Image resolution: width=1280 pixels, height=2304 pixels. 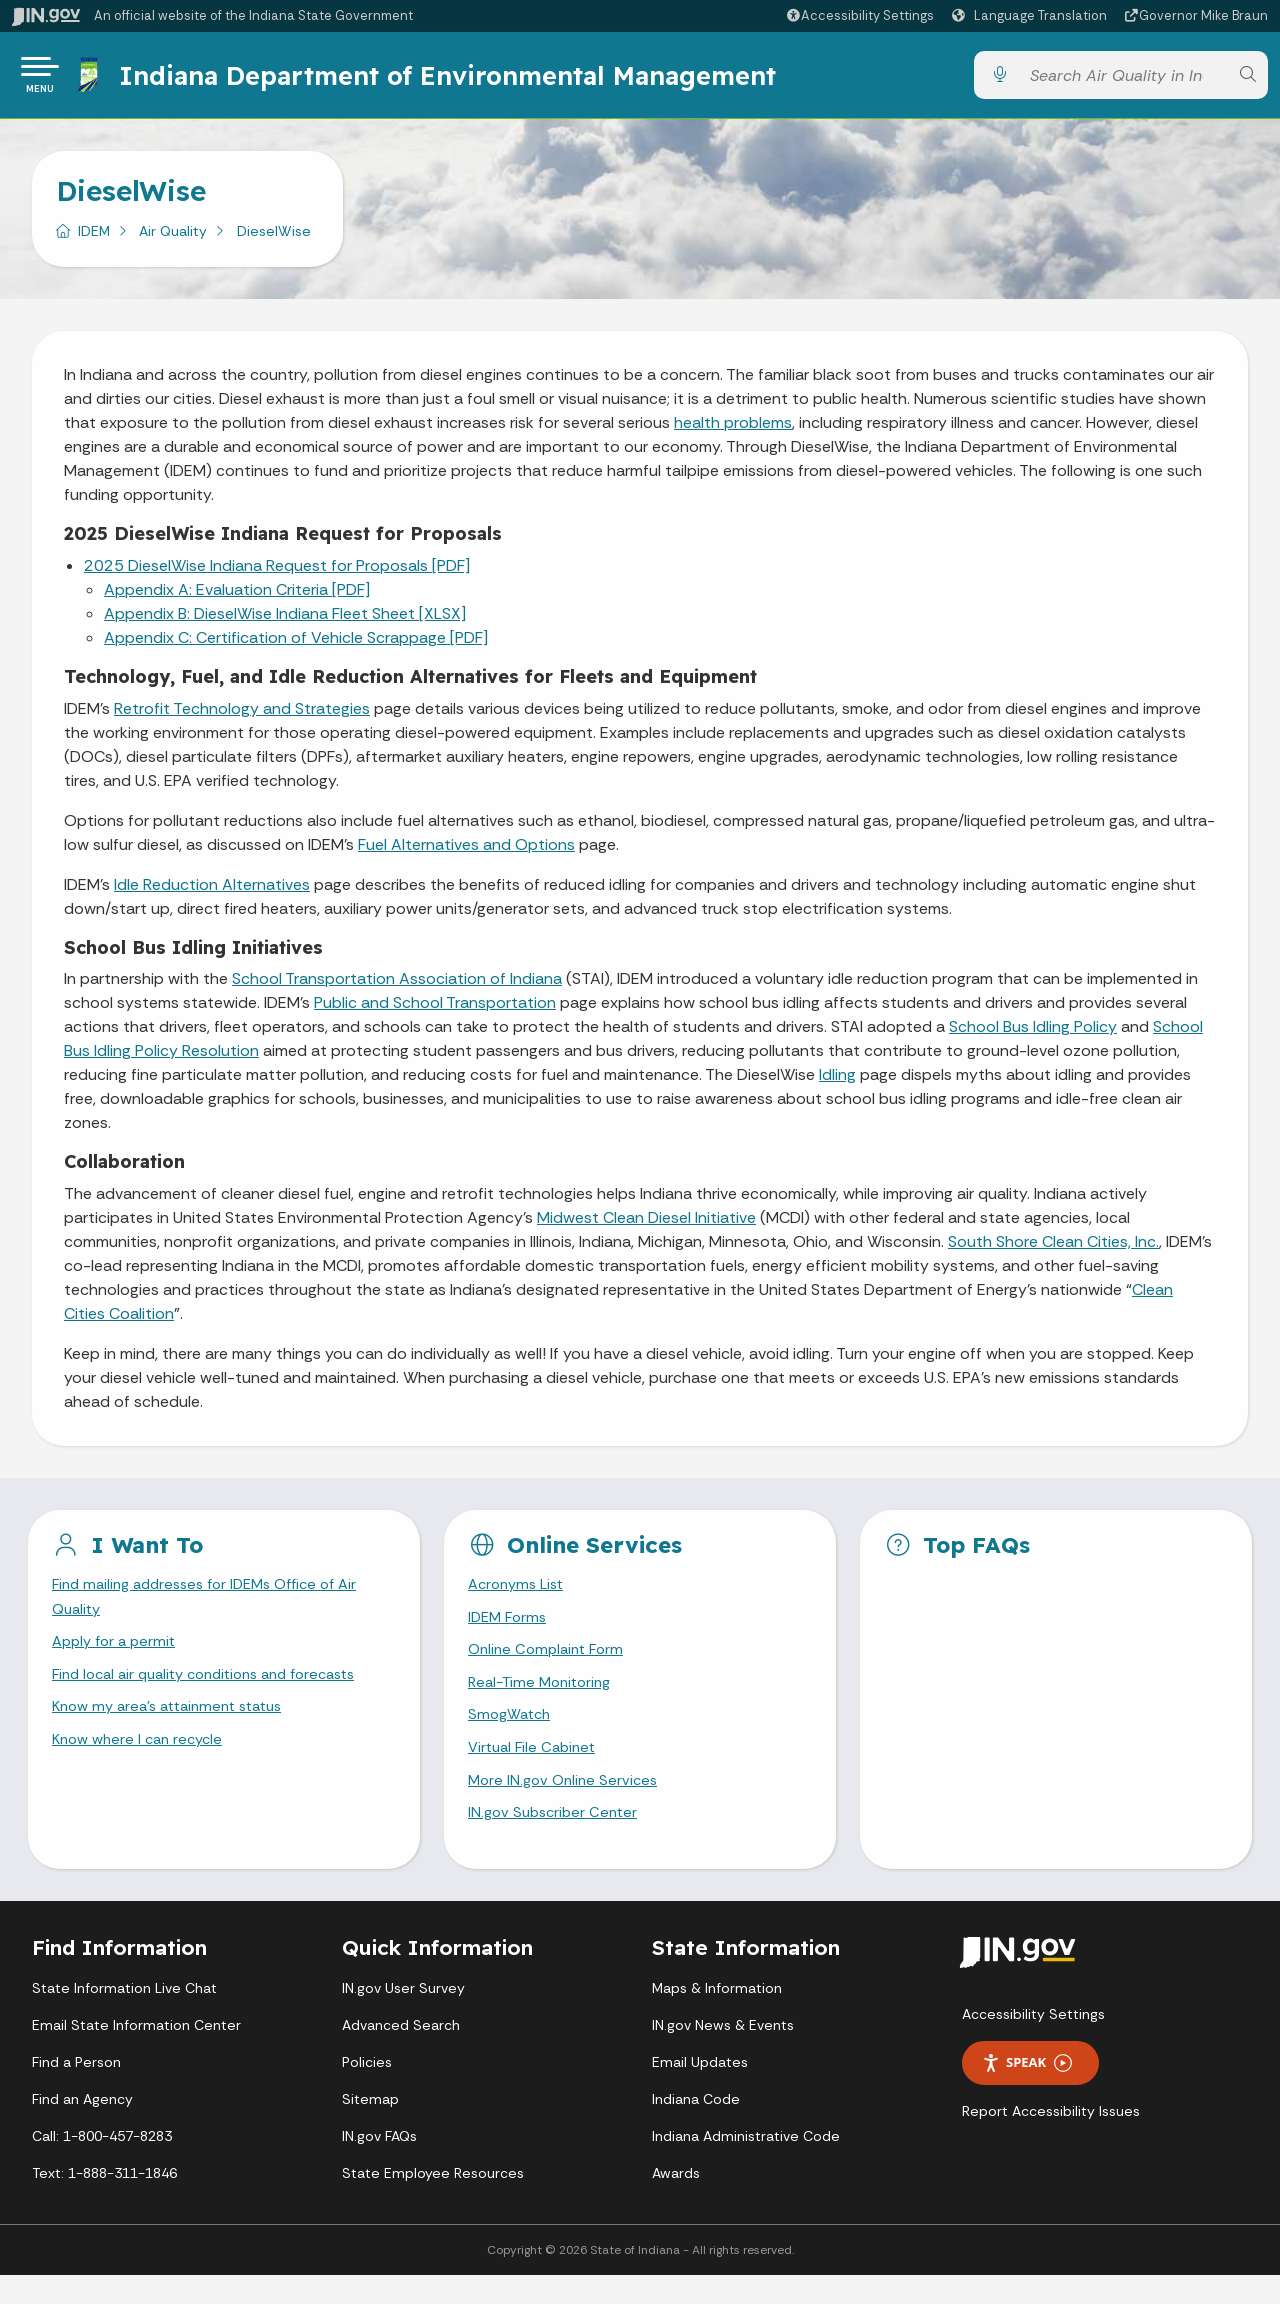 I want to click on Apply for a permit, so click(x=118, y=1655).